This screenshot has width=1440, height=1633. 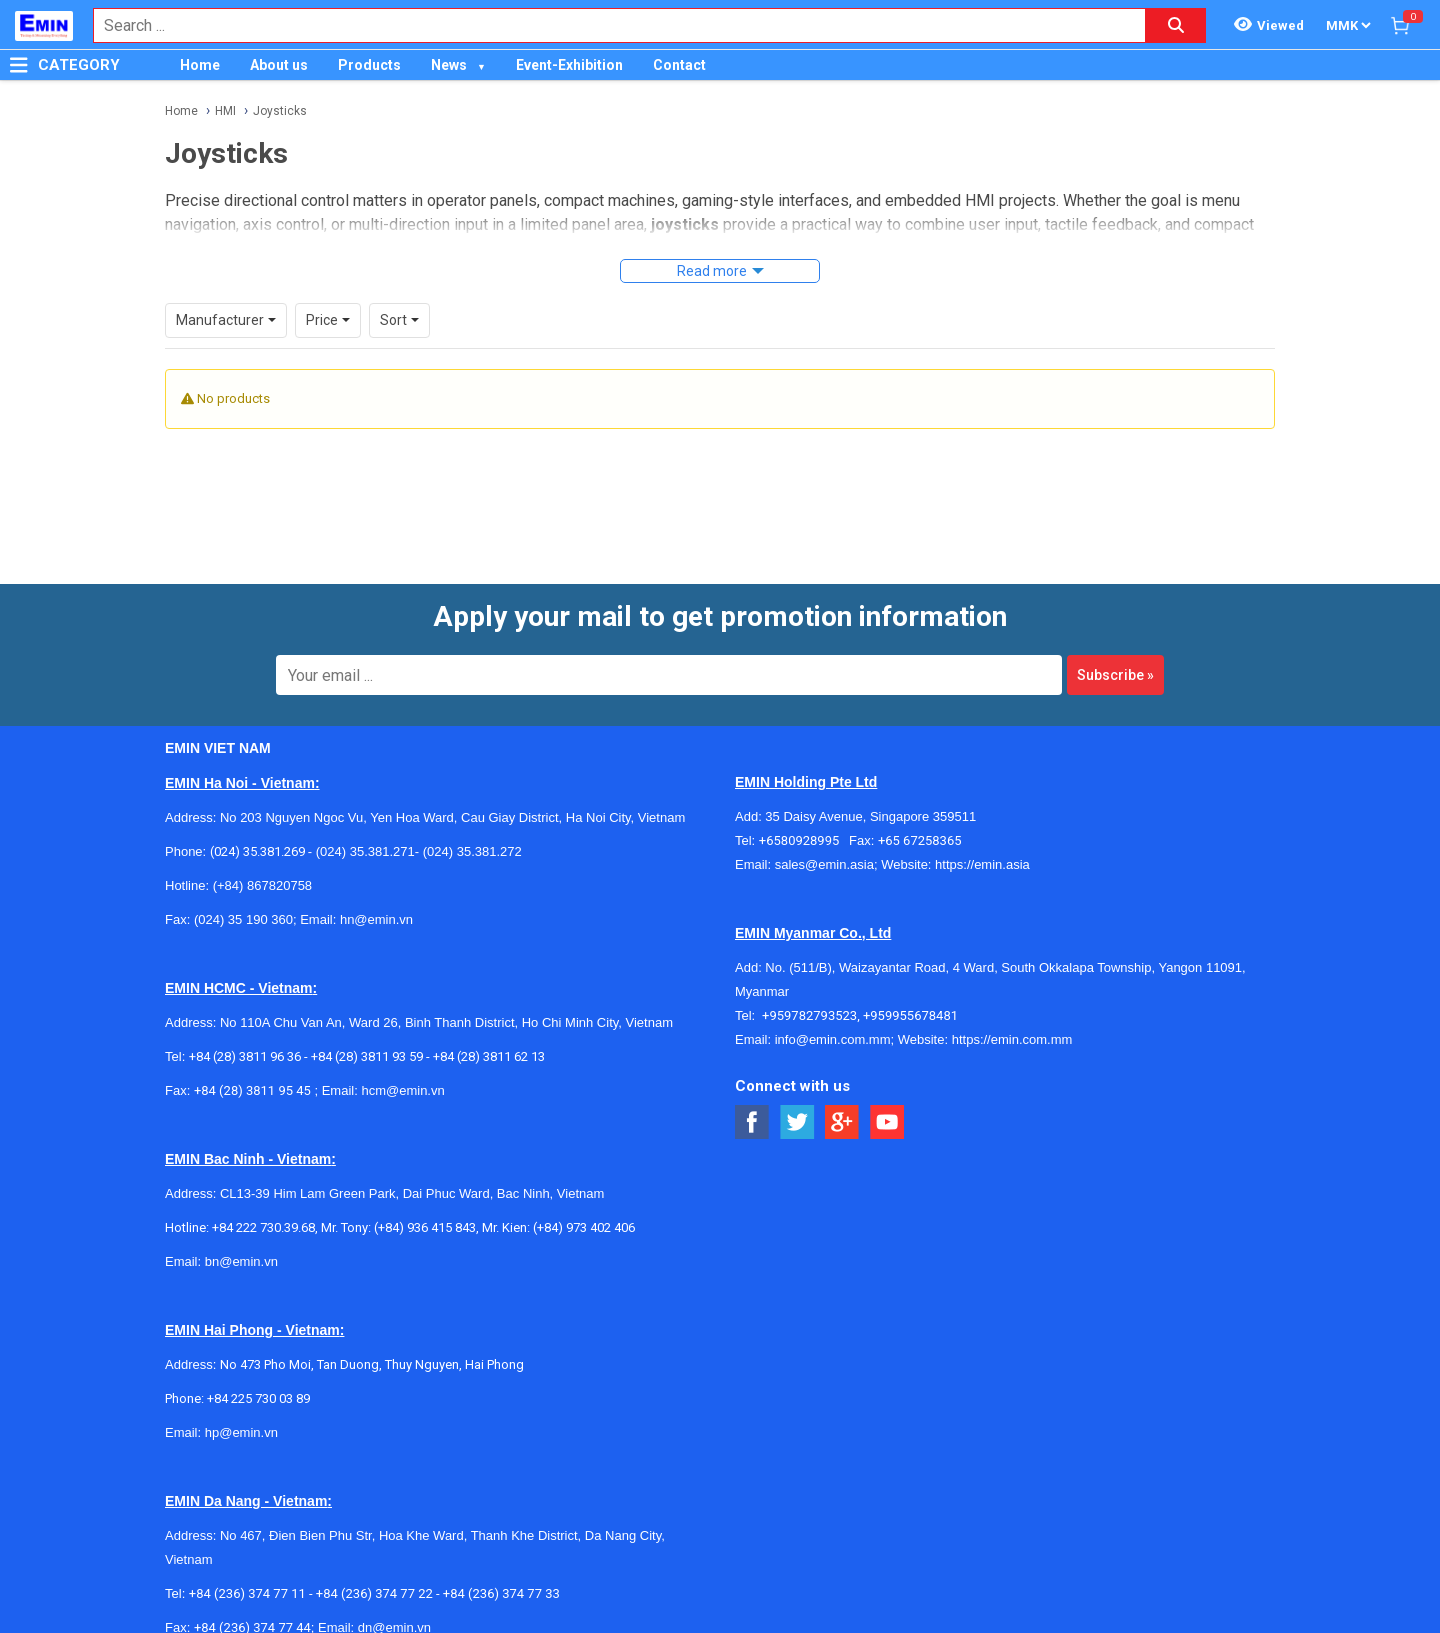 What do you see at coordinates (569, 65) in the screenshot?
I see `Event-Exhibition` at bounding box center [569, 65].